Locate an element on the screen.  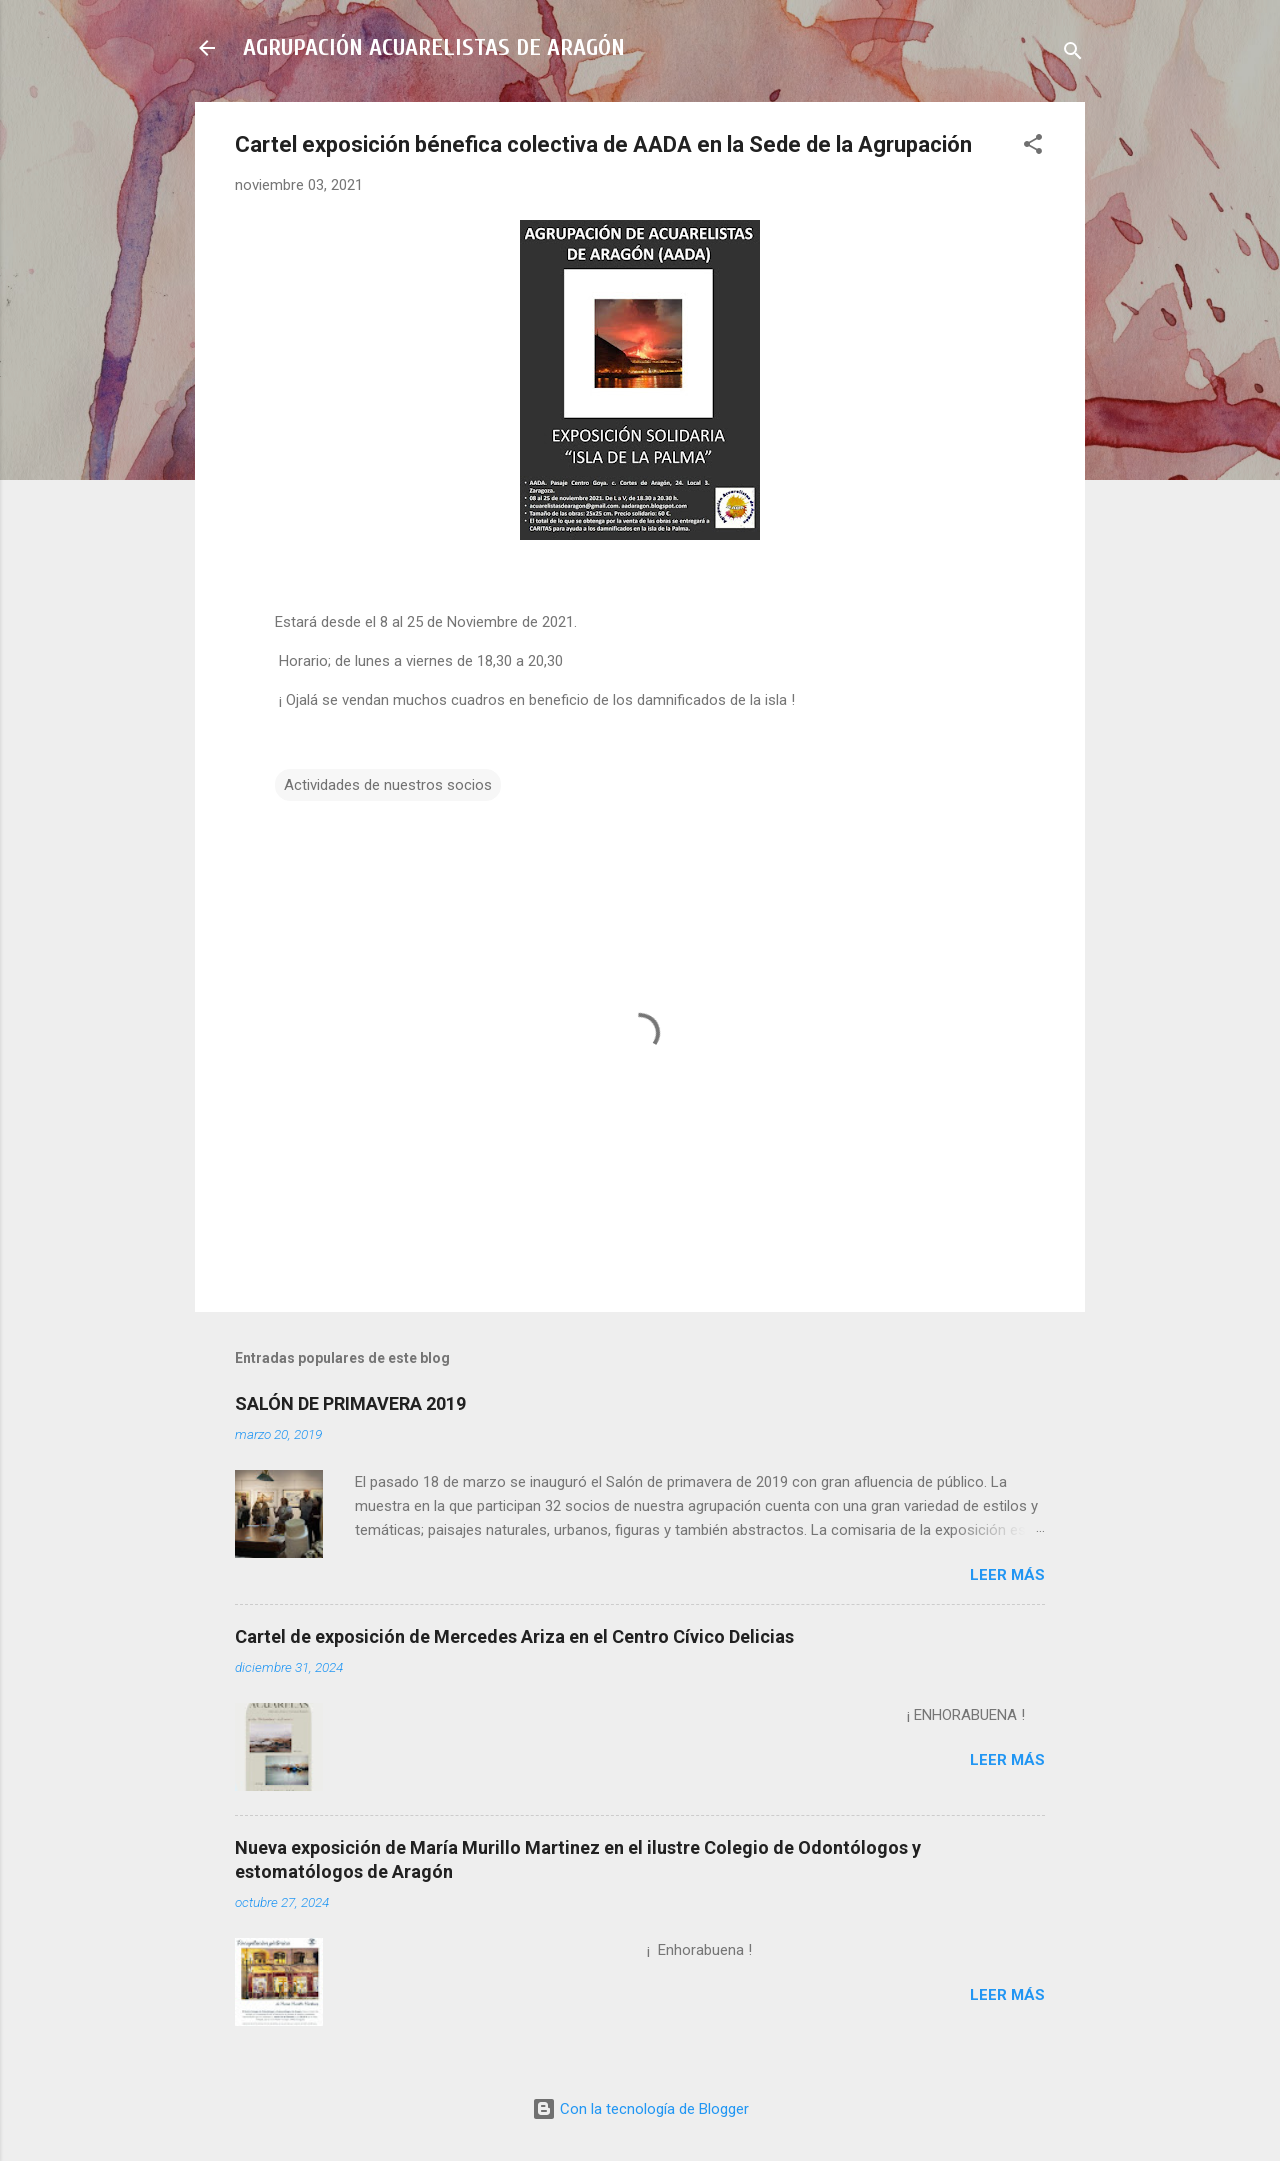
Leer más is located at coordinates (1007, 1575).